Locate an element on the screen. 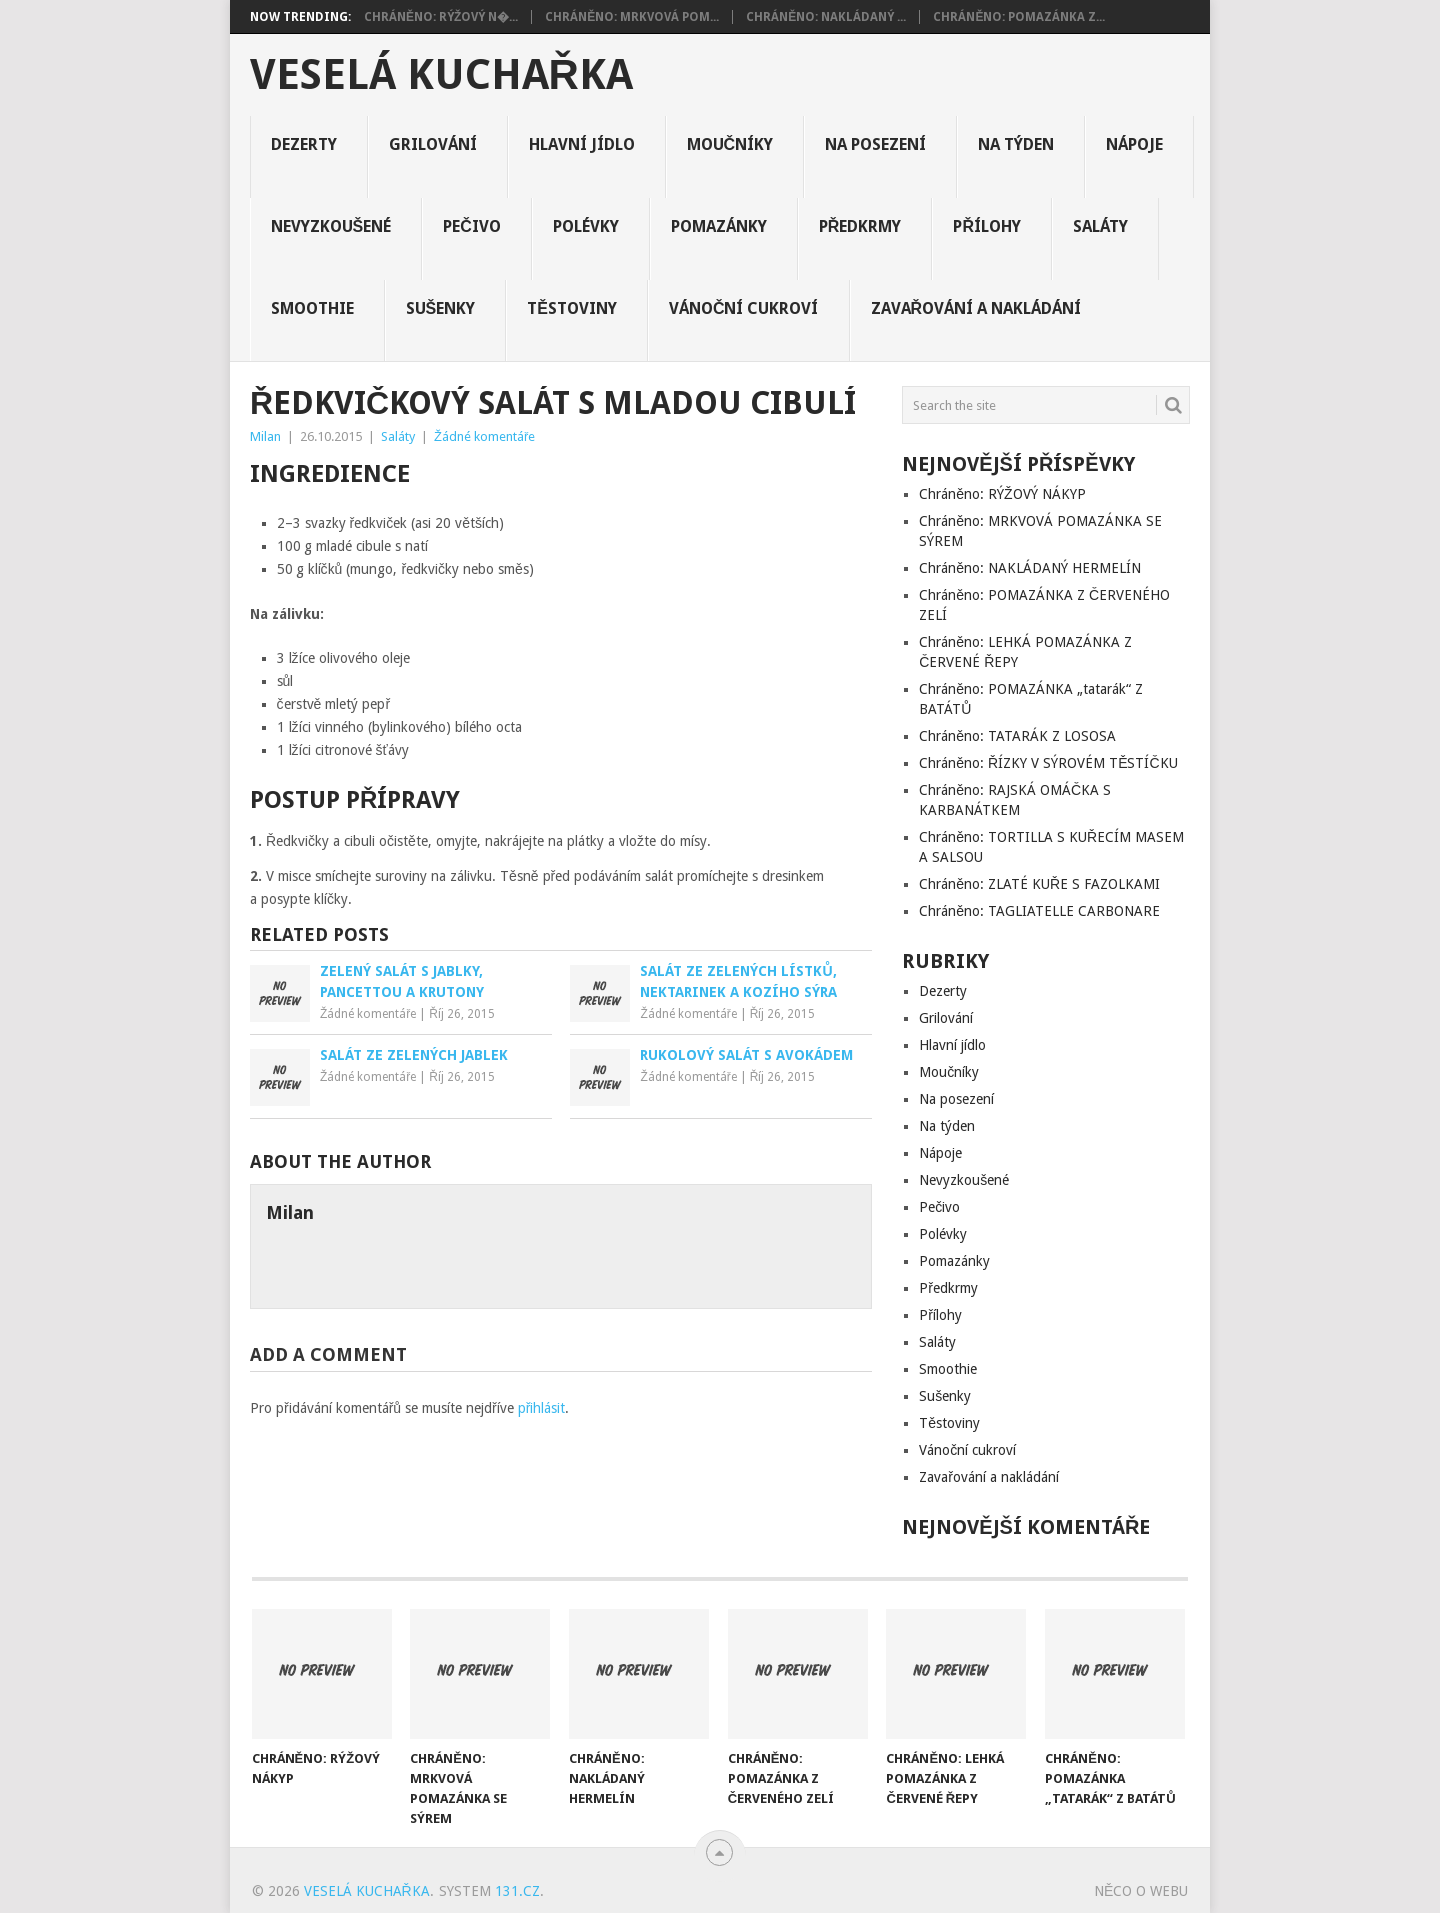 Image resolution: width=1440 pixels, height=1913 pixels. Chráněno: POMAZÁNKA Z... is located at coordinates (1019, 17).